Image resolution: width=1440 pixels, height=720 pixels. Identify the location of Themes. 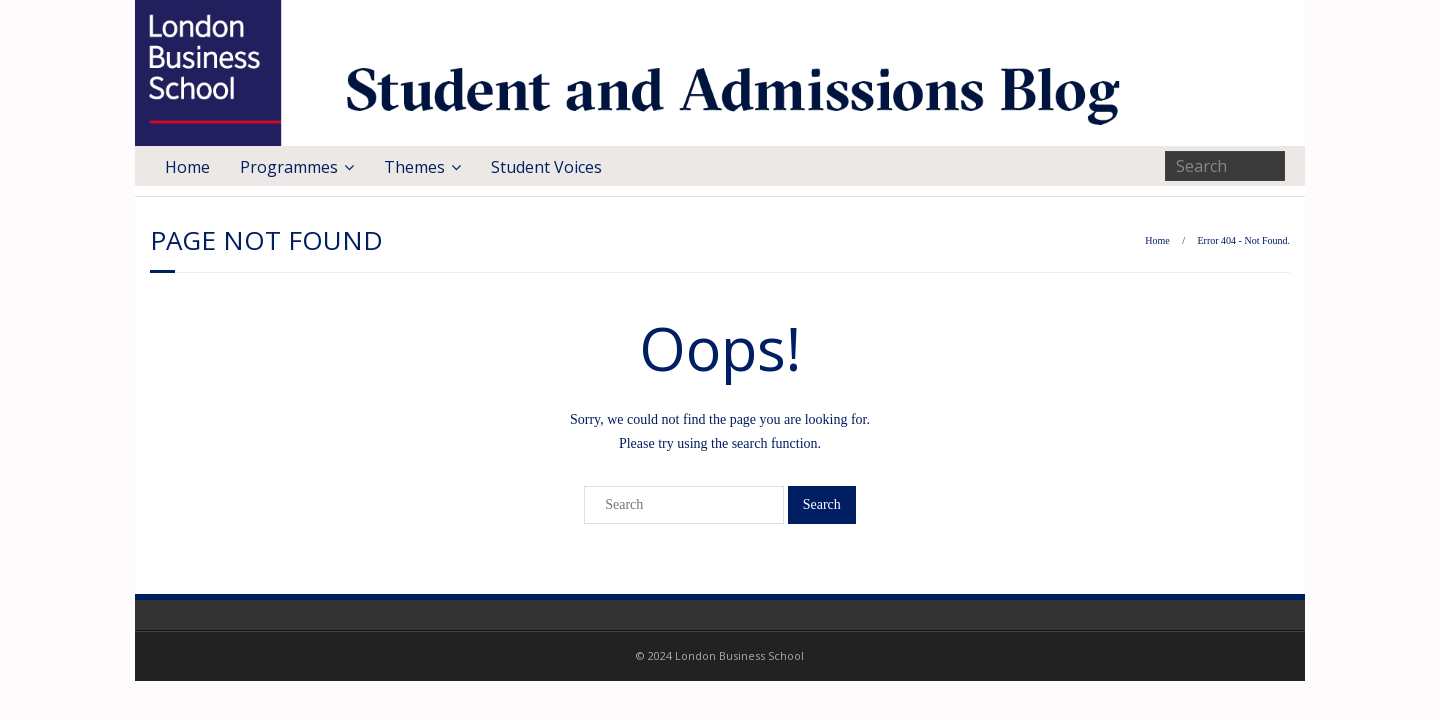
(414, 167).